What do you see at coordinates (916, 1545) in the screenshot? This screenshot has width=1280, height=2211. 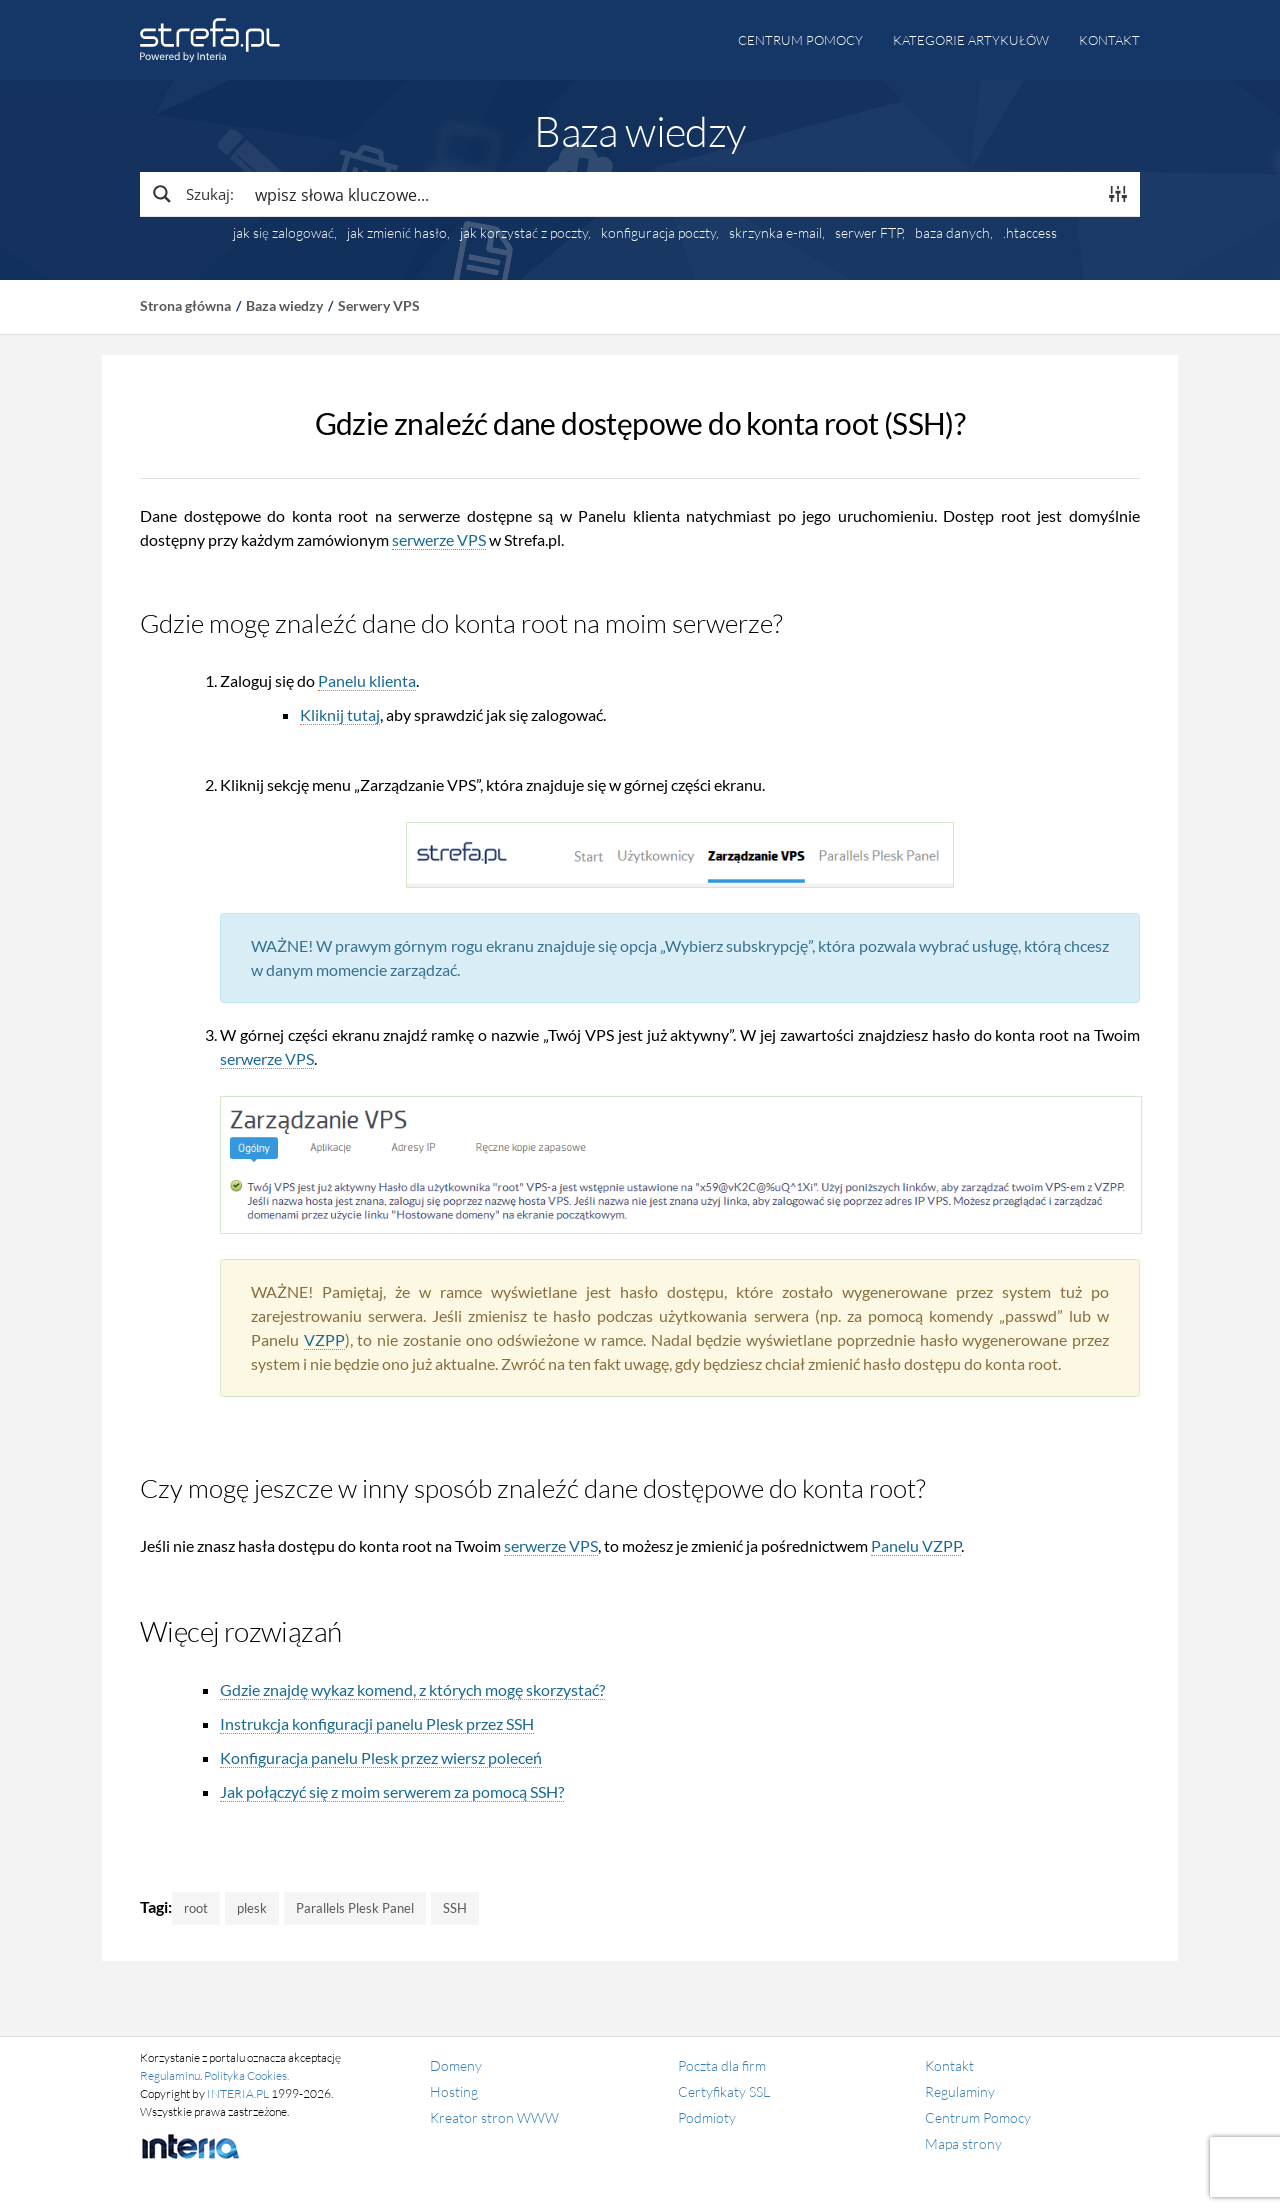 I see `Panelu VZPP` at bounding box center [916, 1545].